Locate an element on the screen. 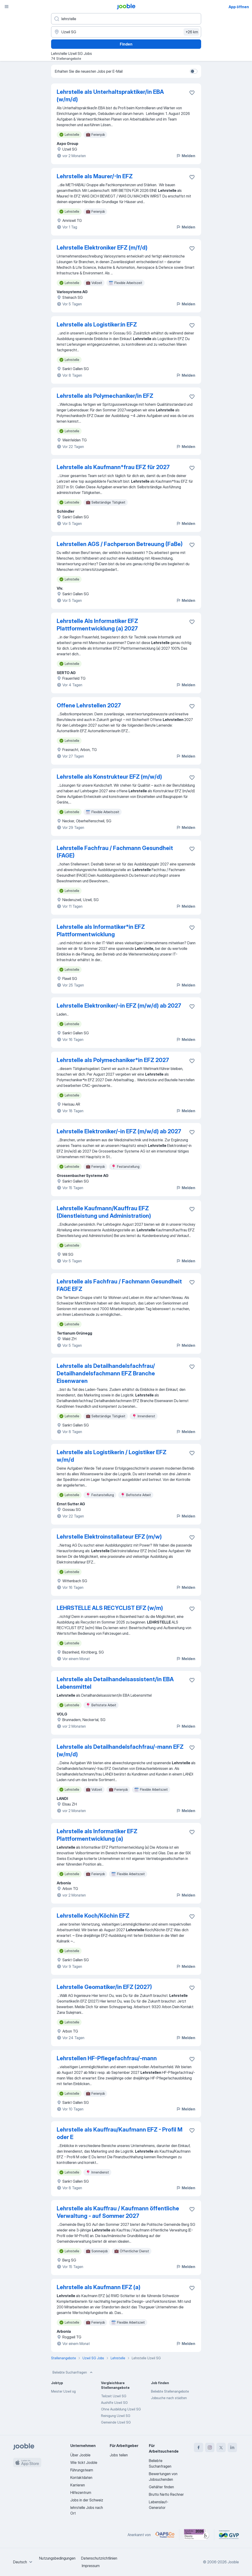 This screenshot has height=2576, width=252. Reinigung Uzwil SG is located at coordinates (115, 2416).